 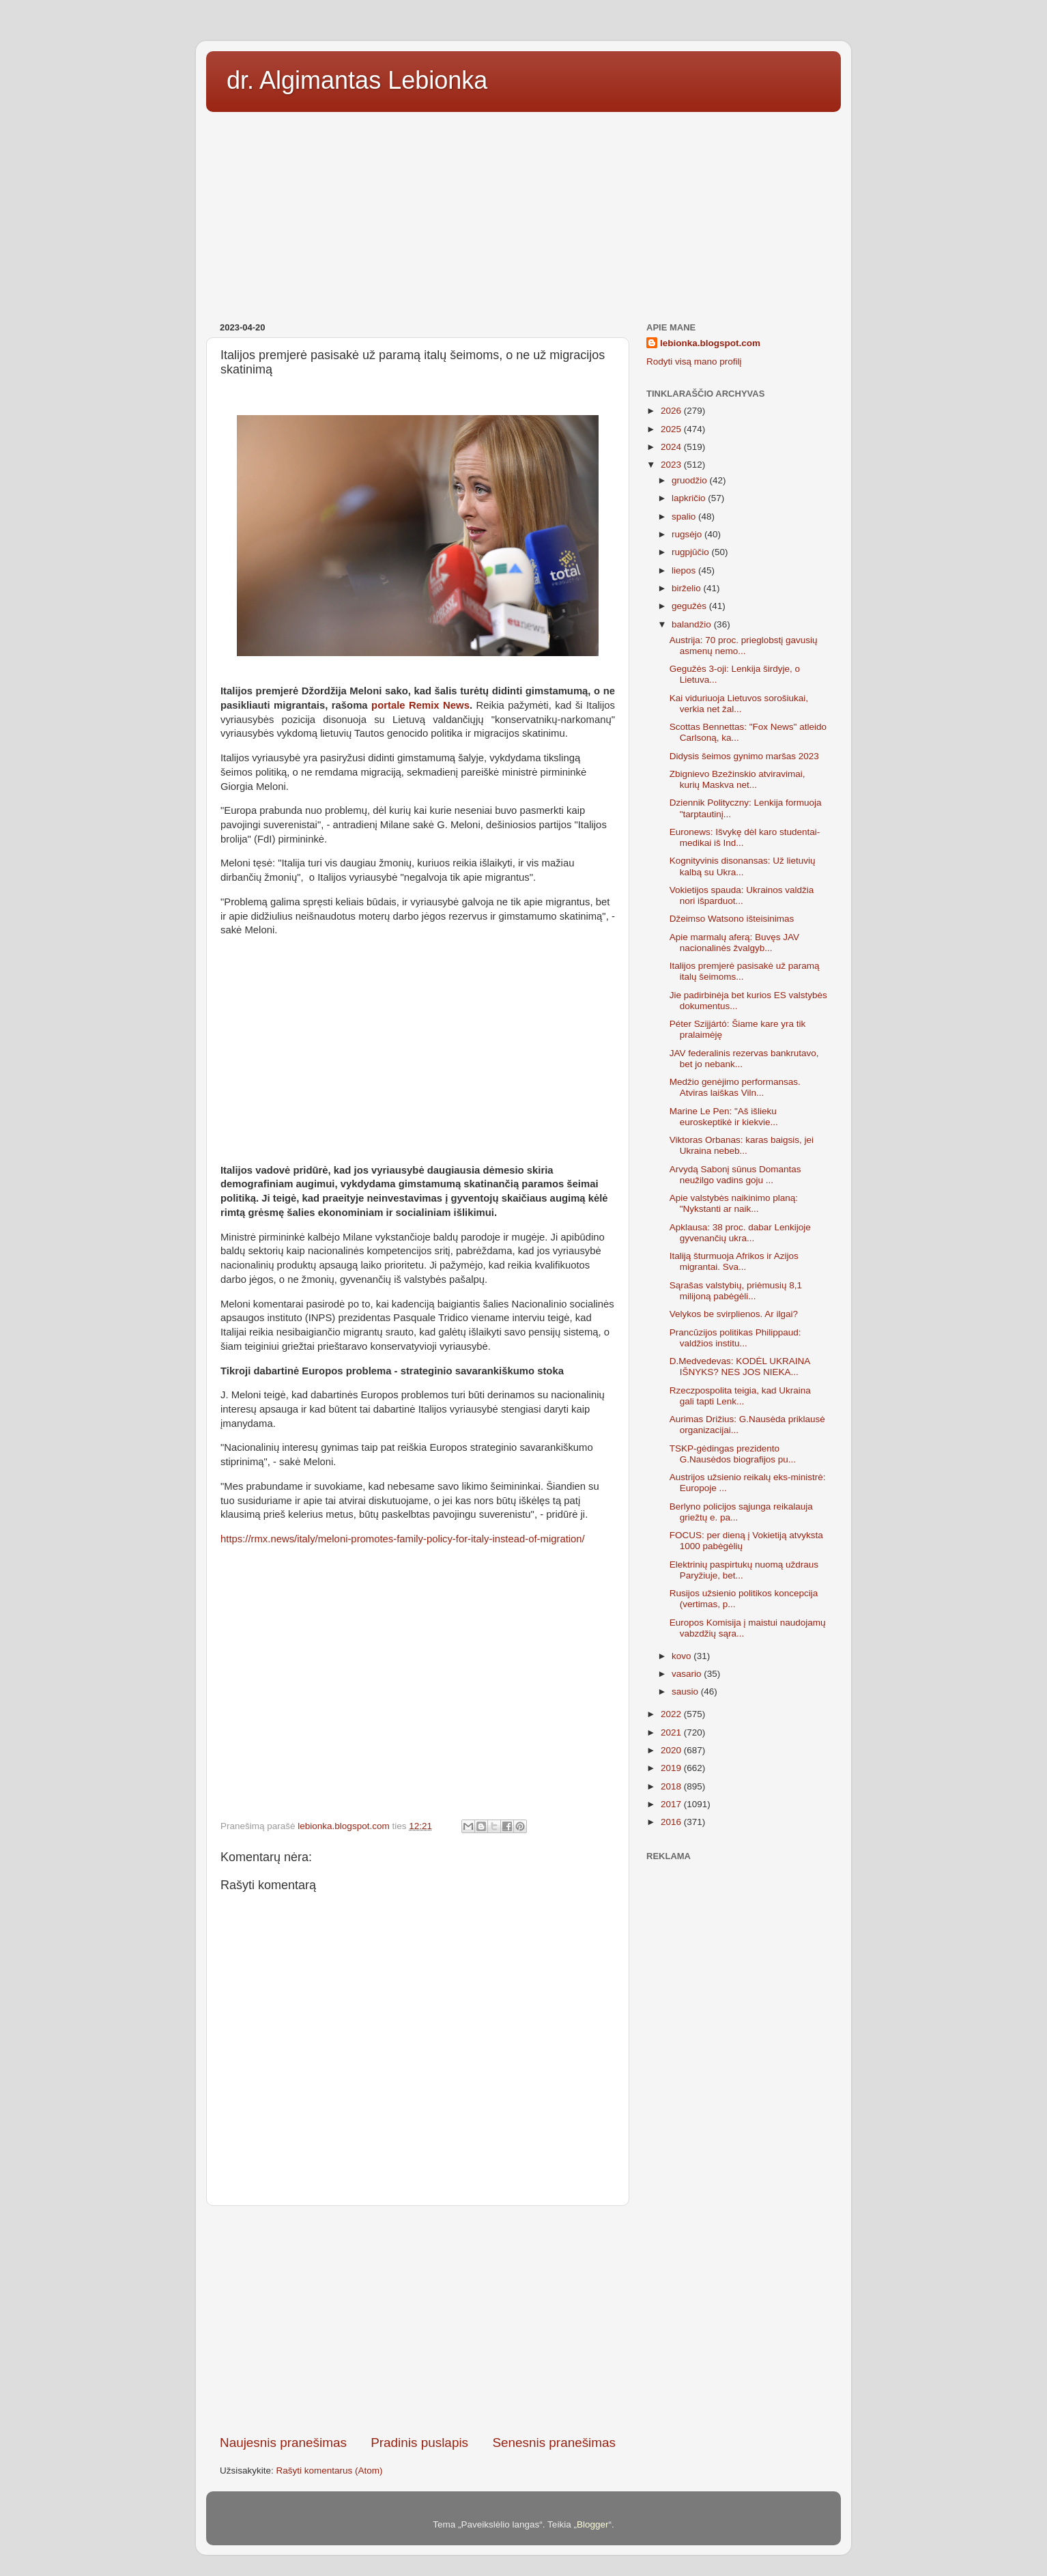 I want to click on portale Remix News, so click(x=420, y=705).